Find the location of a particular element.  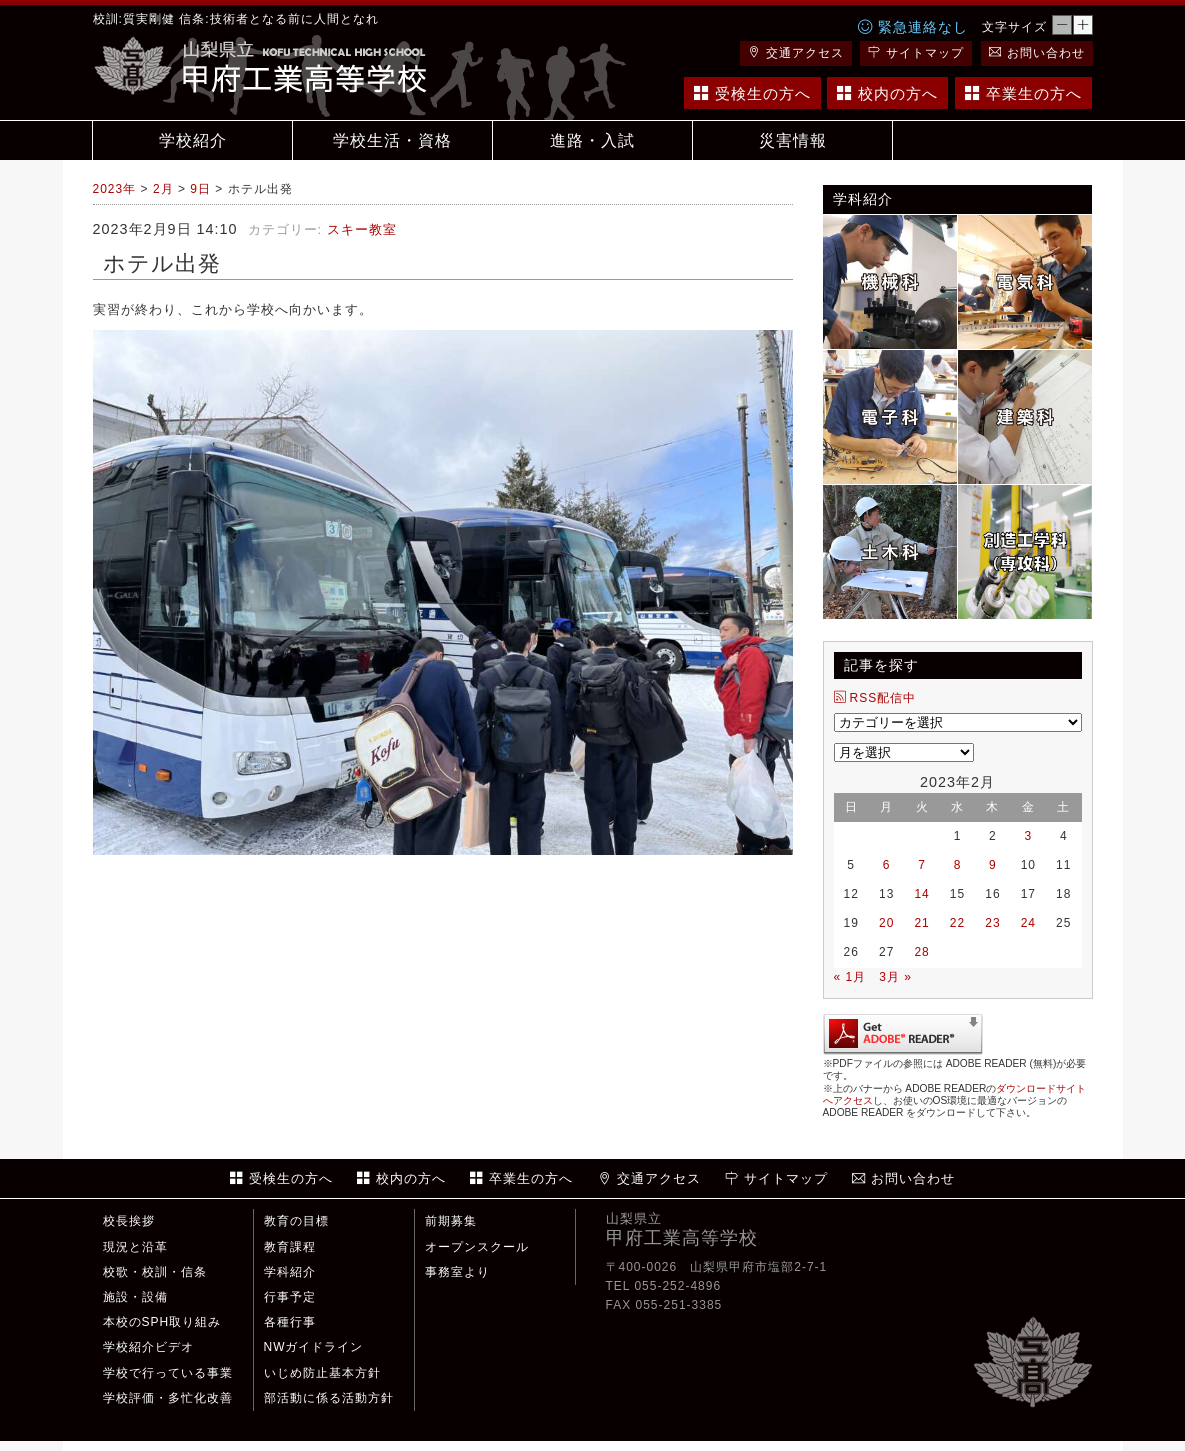

受検生の方へ is located at coordinates (752, 93).